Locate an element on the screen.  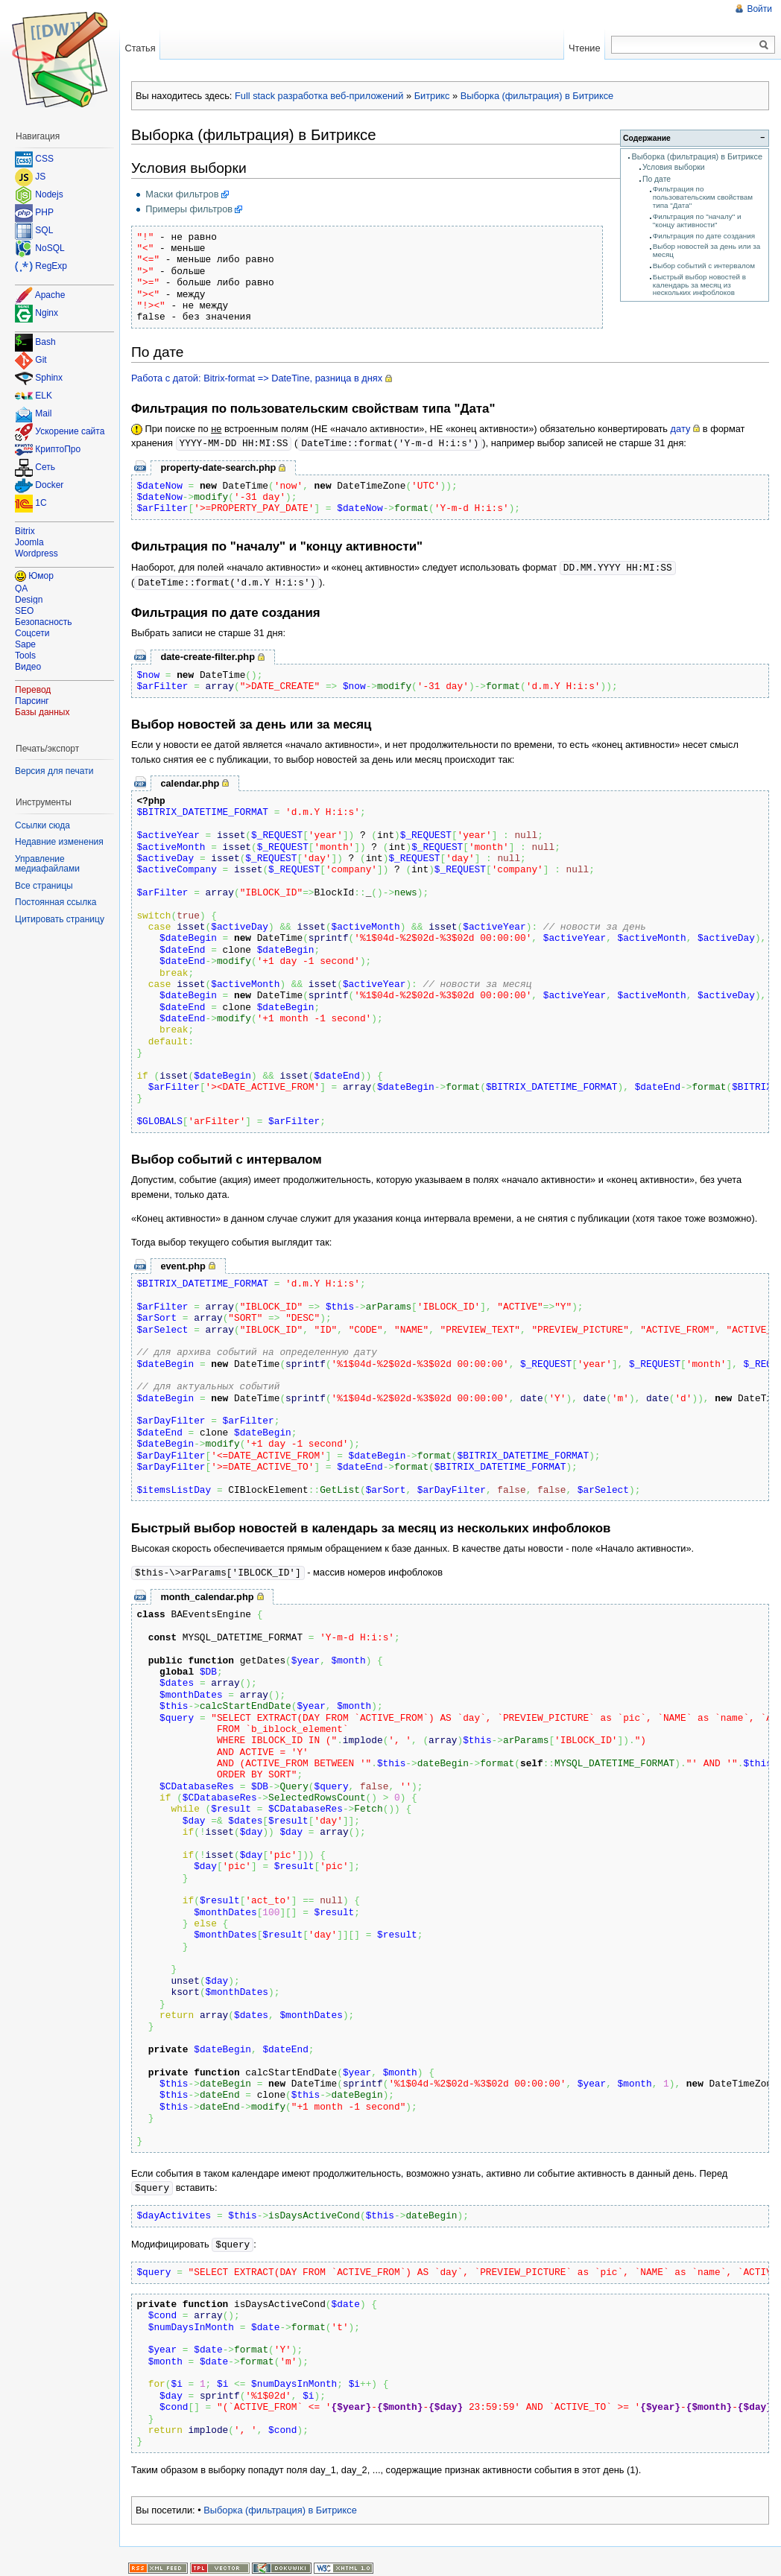
Управление медиафайлами is located at coordinates (47, 864).